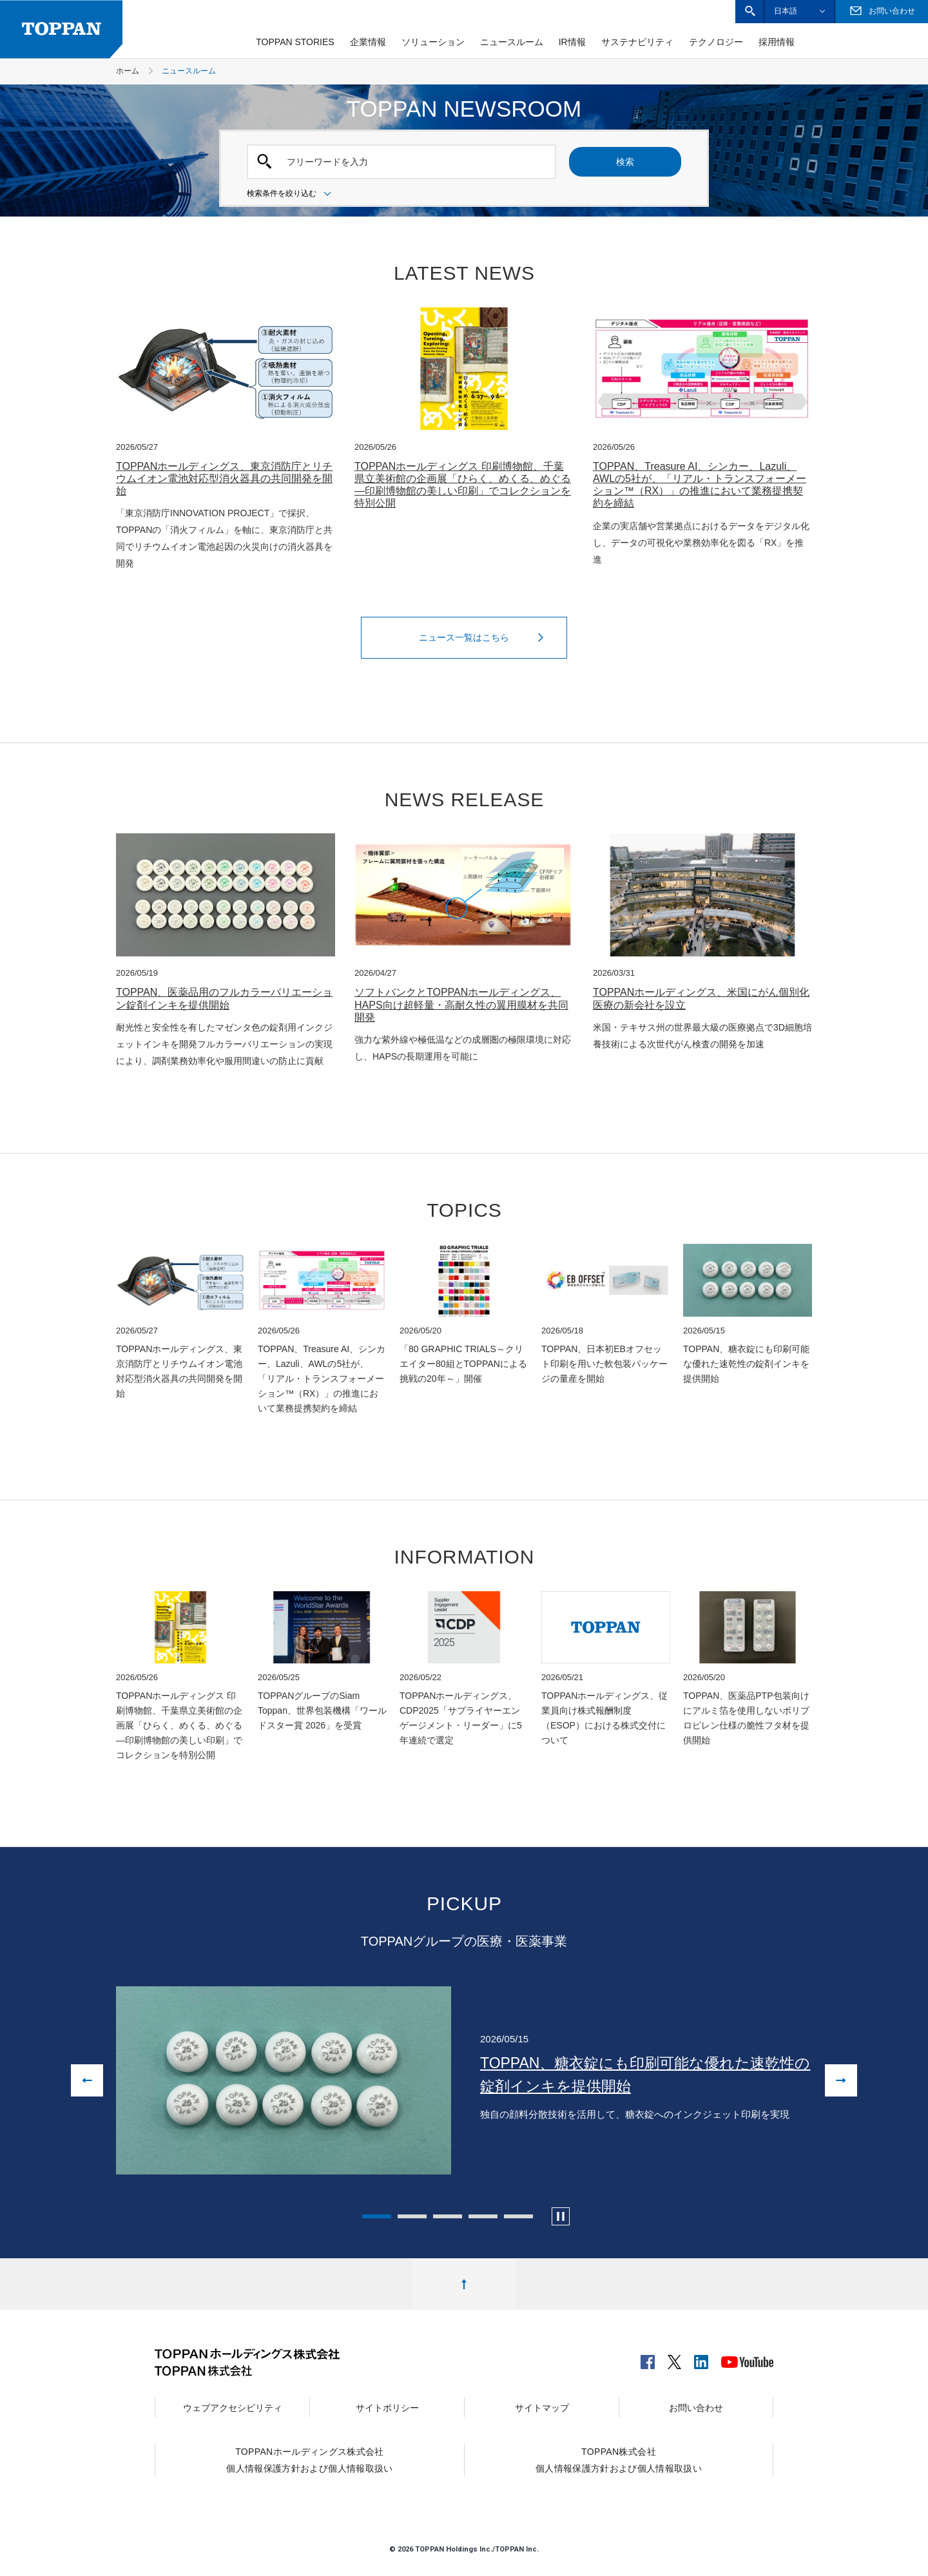 This screenshot has width=928, height=2576. What do you see at coordinates (462, 485) in the screenshot?
I see `TOPPANホールディングス 印刷博物館、千葉県立美術館の企画展「ひらく、めくる、めぐる—印刷博物館の美しい印刷」でコレクションを特別公開` at bounding box center [462, 485].